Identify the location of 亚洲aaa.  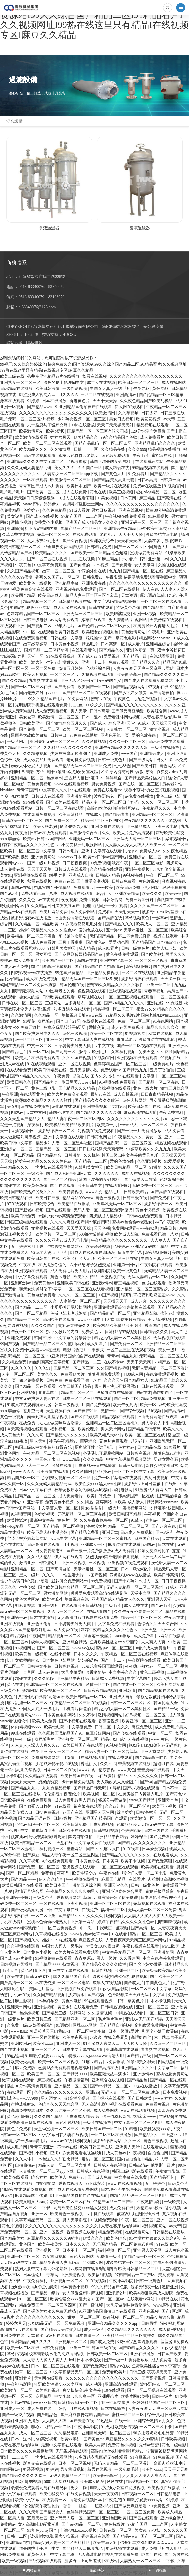
(92, 2092).